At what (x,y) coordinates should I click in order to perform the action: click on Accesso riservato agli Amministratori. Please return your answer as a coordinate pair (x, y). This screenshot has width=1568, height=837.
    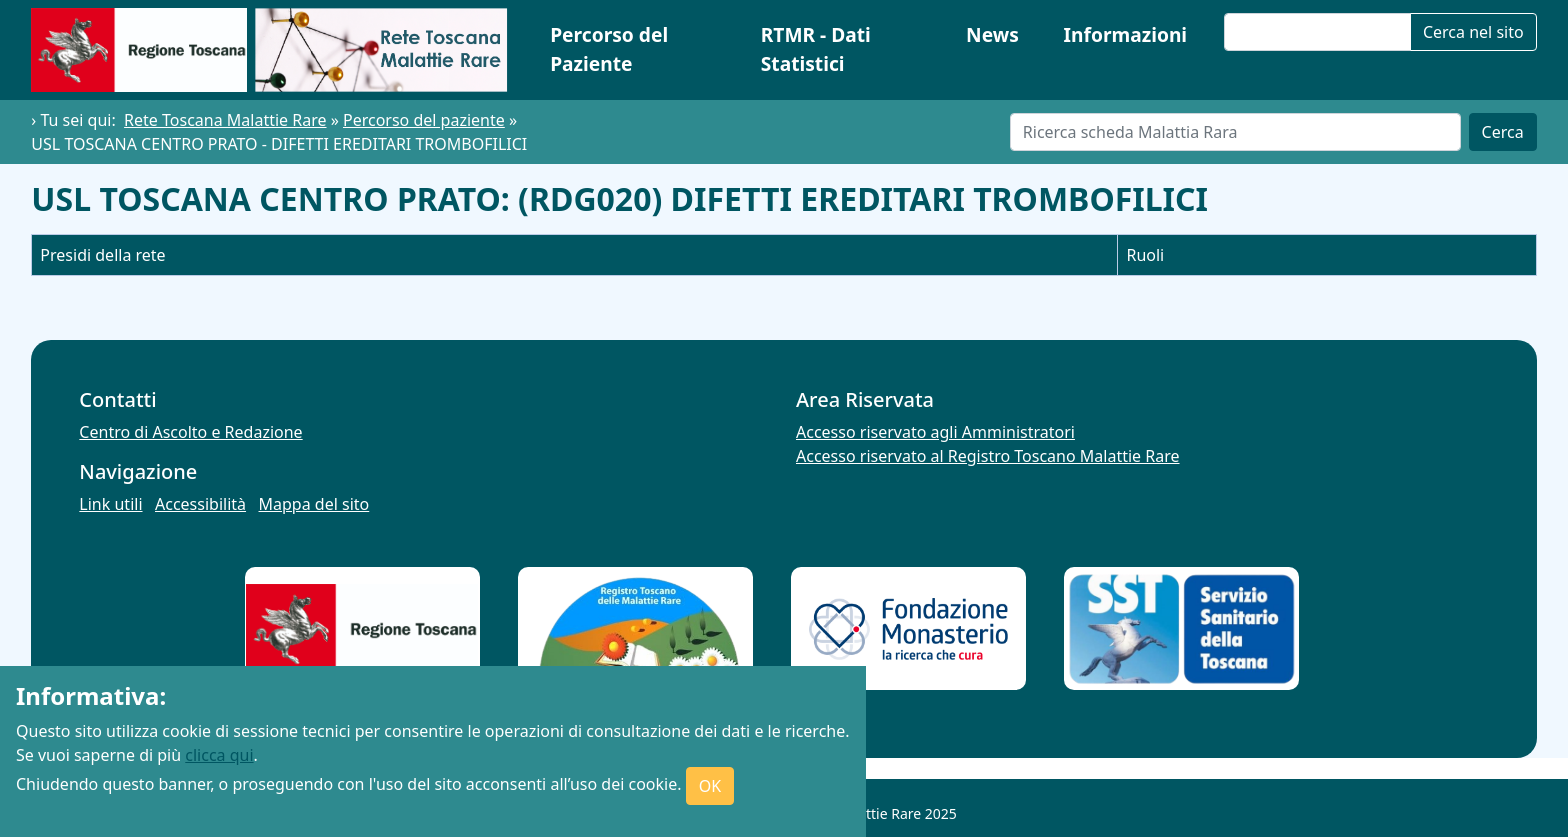
    Looking at the image, I should click on (935, 432).